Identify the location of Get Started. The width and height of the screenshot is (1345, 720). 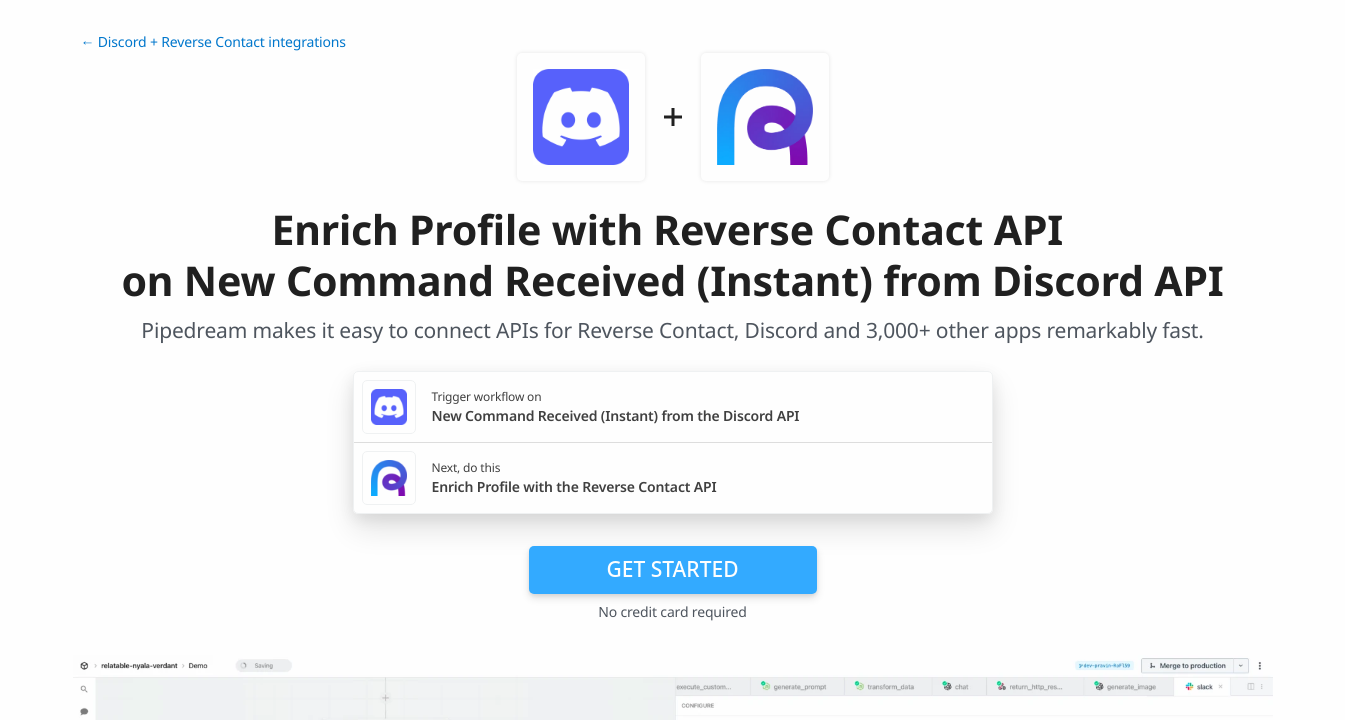
(673, 569).